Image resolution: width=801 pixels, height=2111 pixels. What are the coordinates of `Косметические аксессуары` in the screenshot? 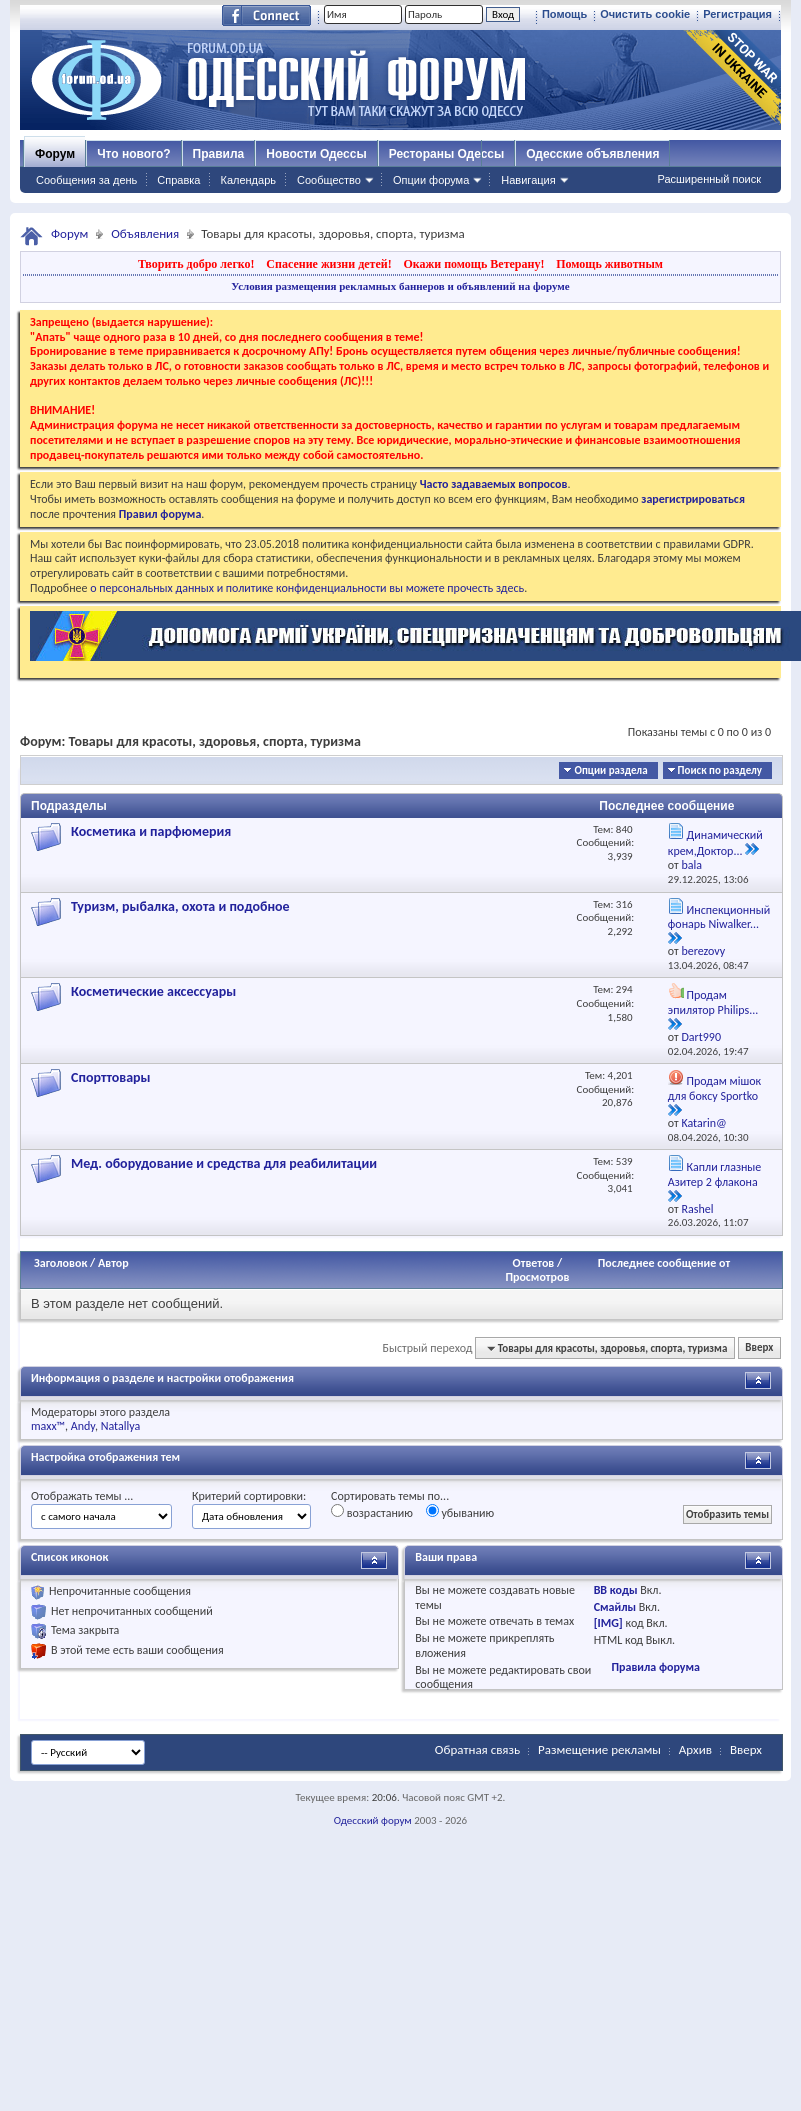 It's located at (153, 991).